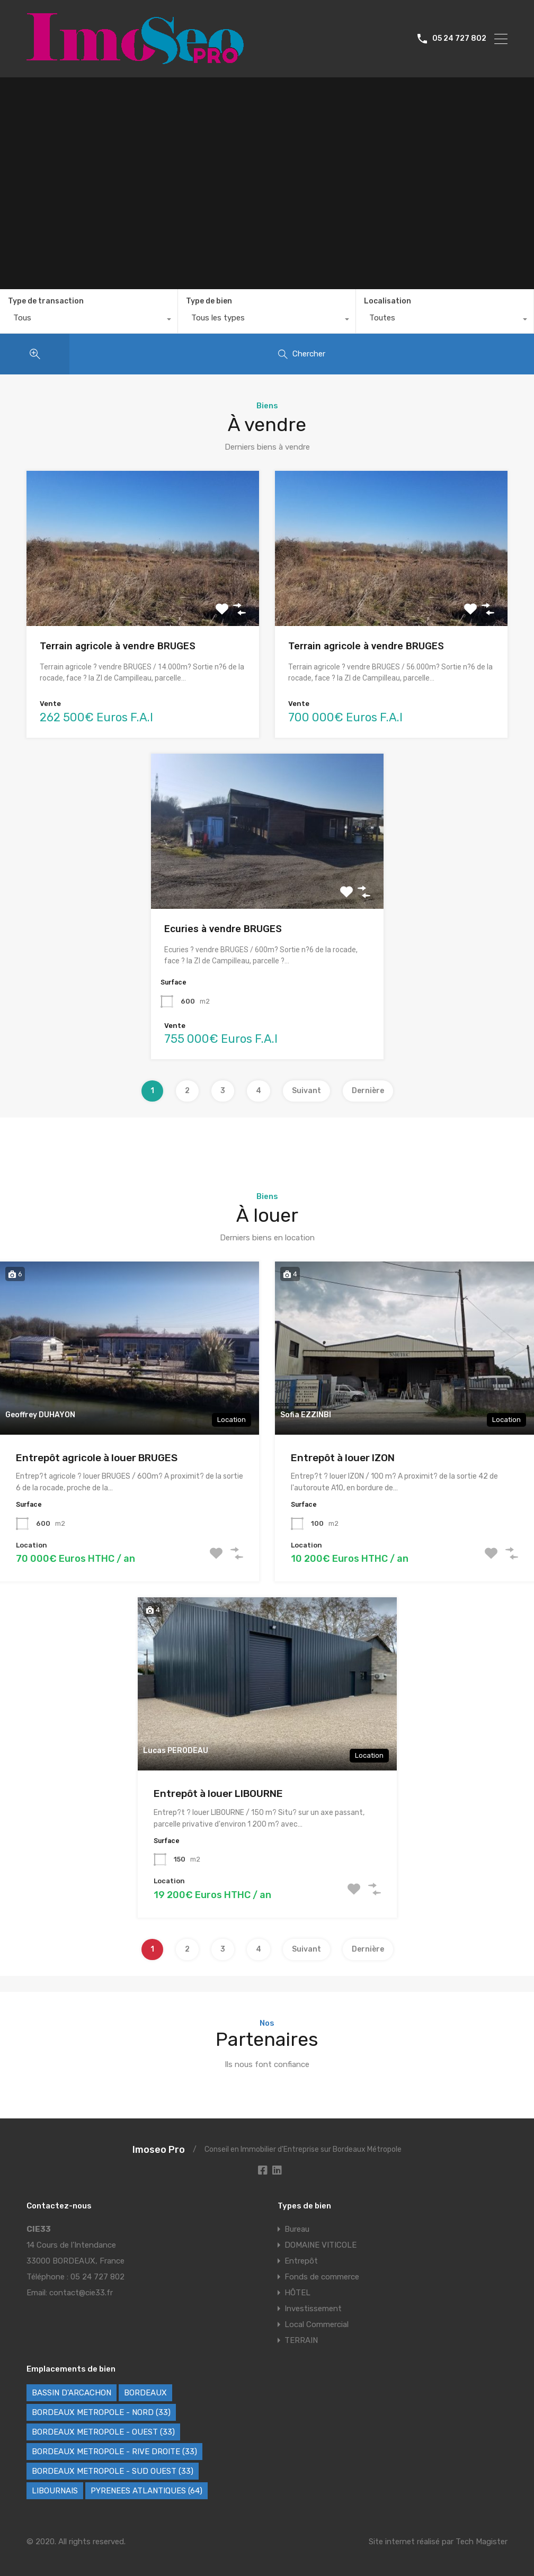 This screenshot has width=534, height=2576. I want to click on Terrain agricole à vendre BRUGES, so click(117, 646).